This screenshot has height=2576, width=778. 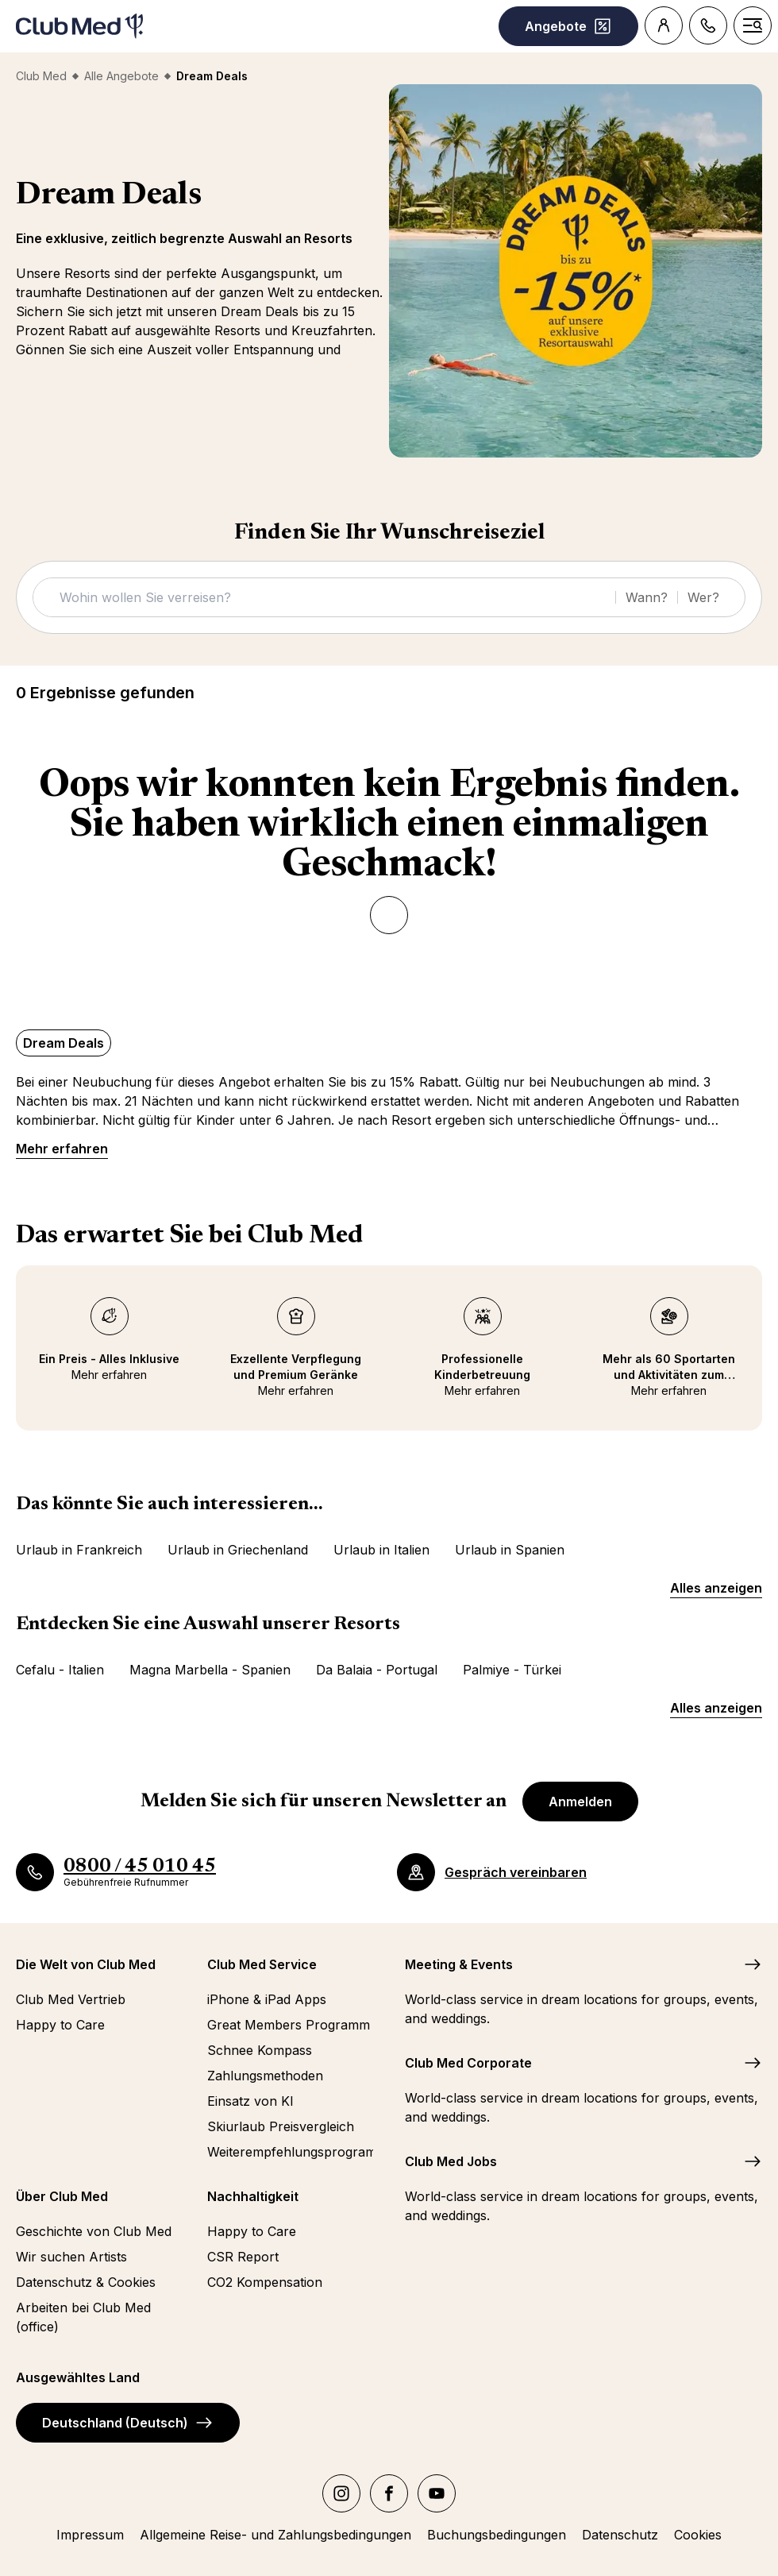 What do you see at coordinates (259, 2050) in the screenshot?
I see `Schnee Kompass` at bounding box center [259, 2050].